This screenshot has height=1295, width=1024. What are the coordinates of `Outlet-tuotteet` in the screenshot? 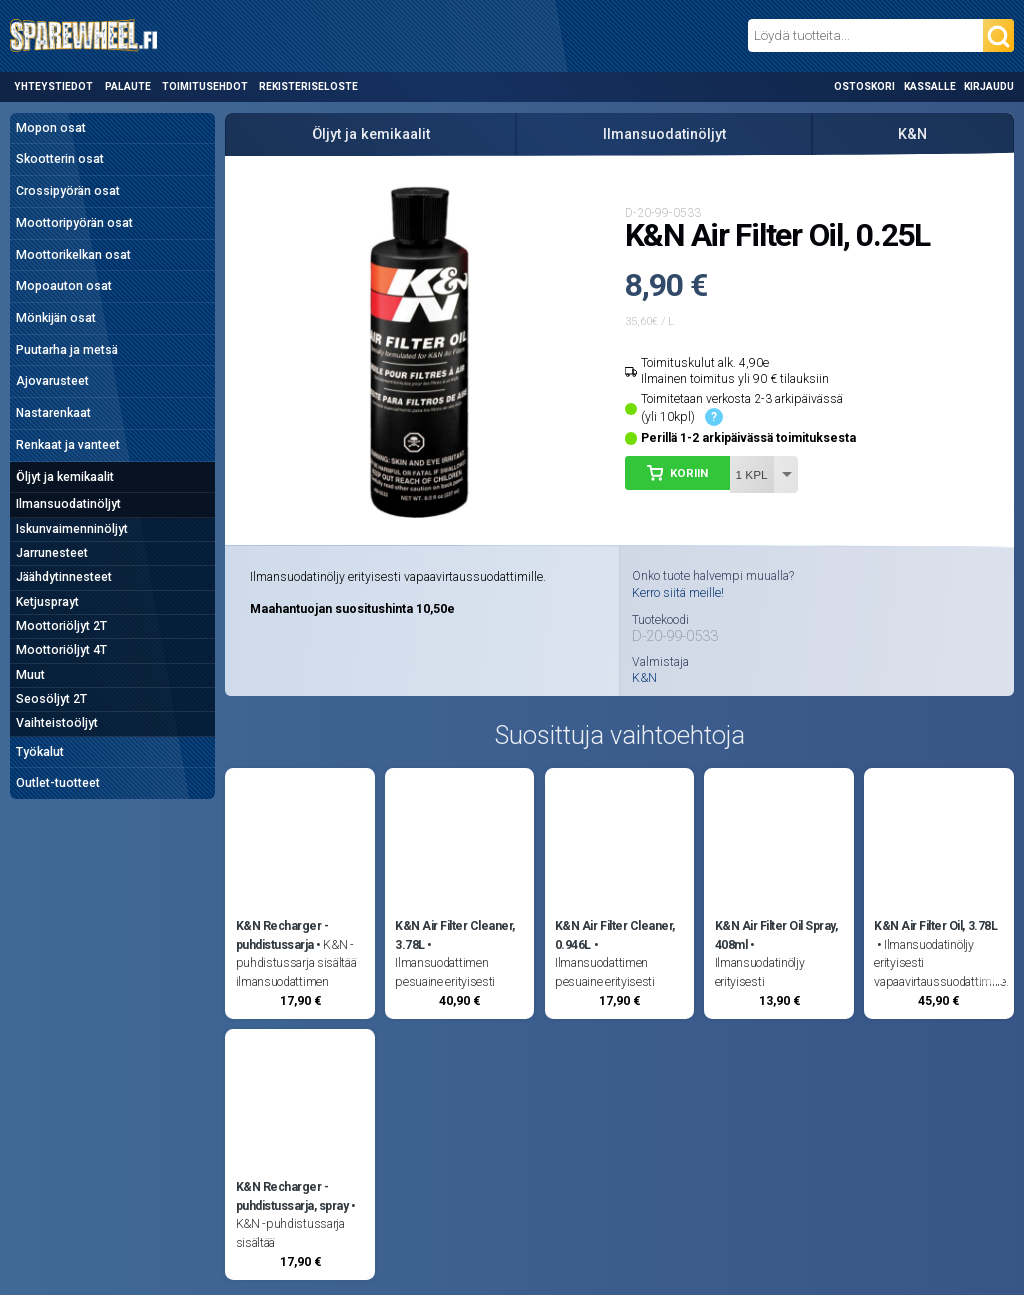 It's located at (58, 783).